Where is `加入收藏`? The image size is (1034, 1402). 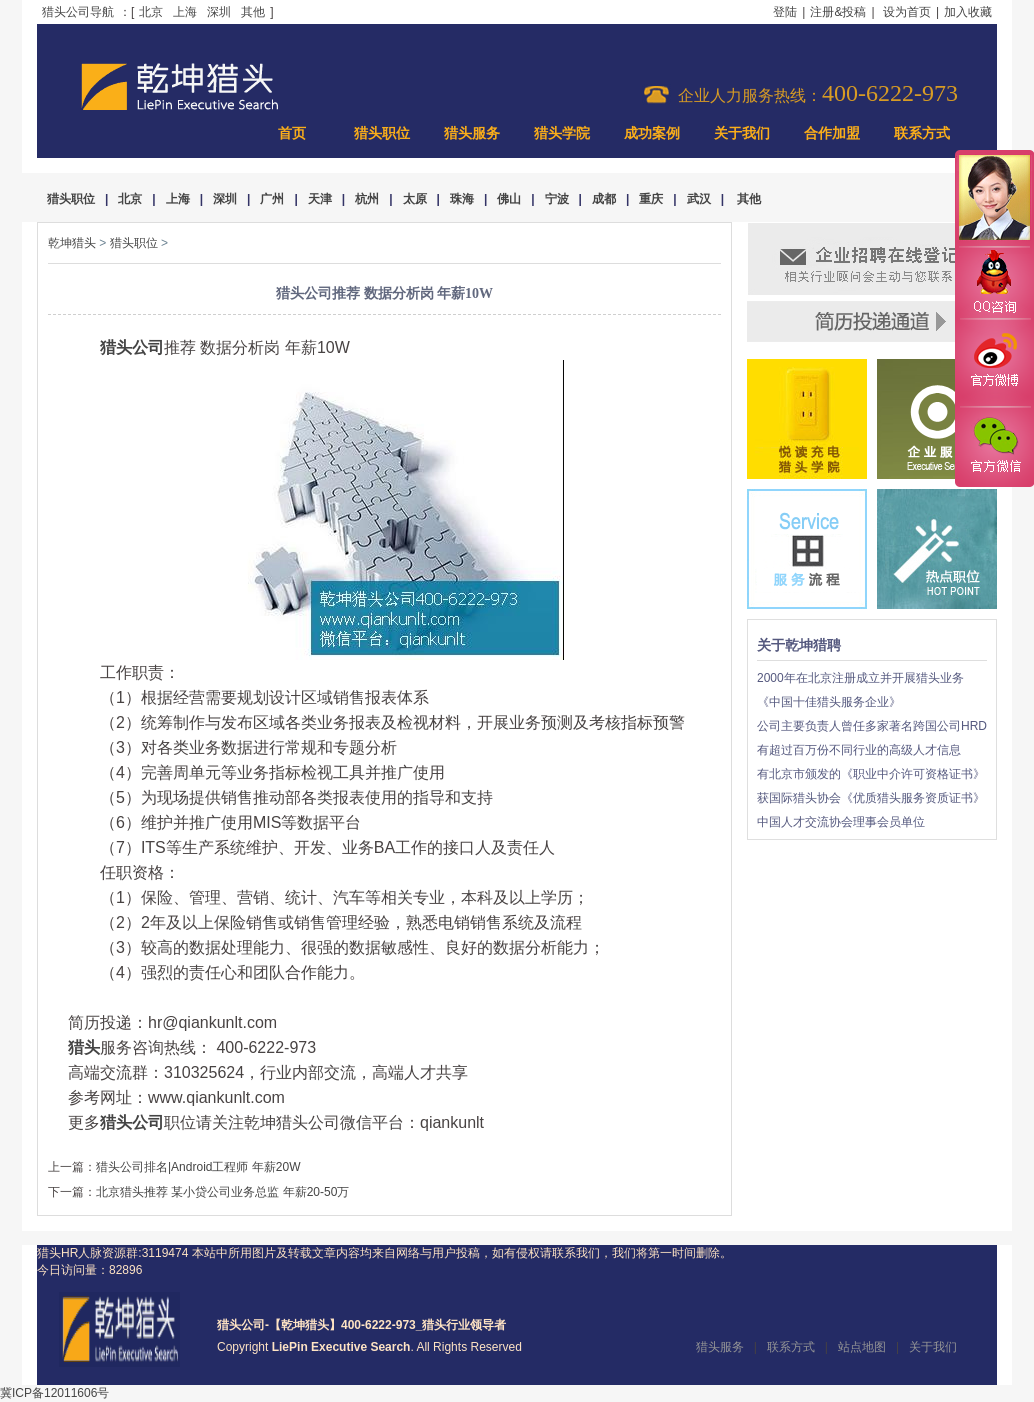
加入收藏 is located at coordinates (968, 12).